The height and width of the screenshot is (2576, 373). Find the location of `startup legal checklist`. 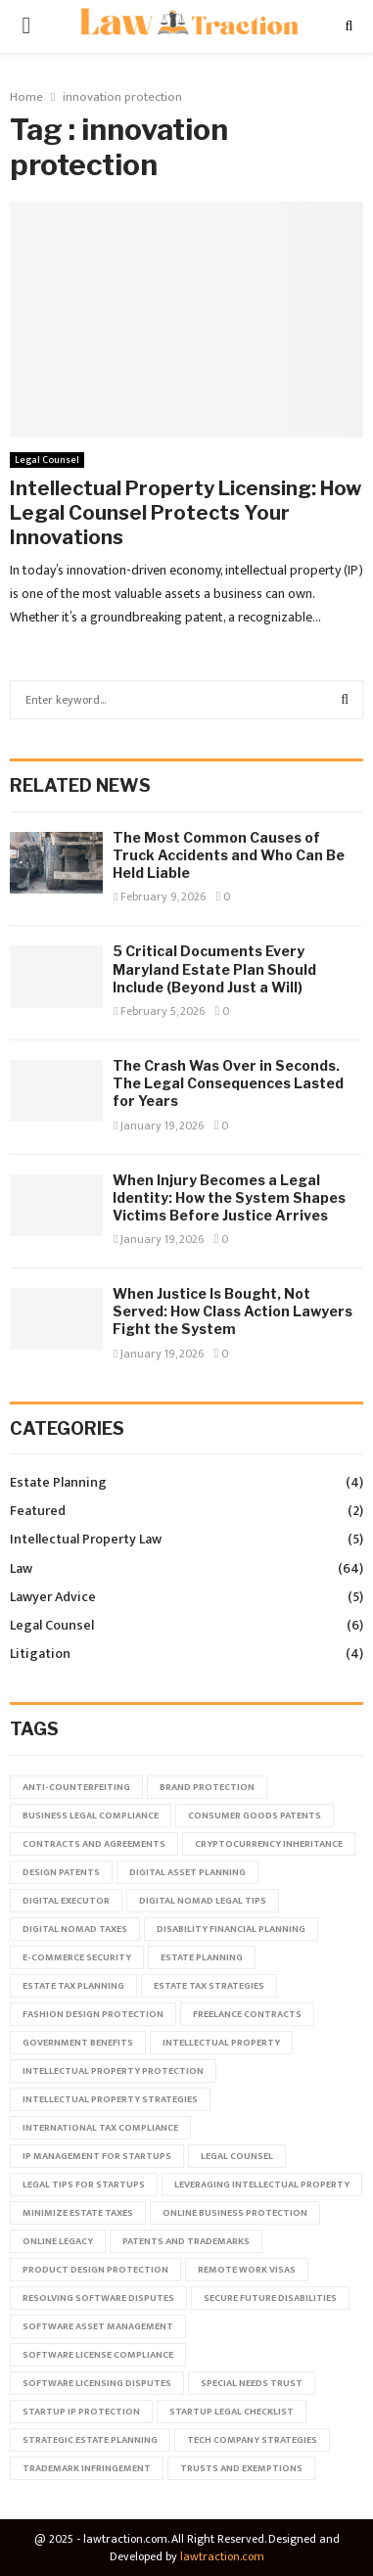

startup legal checklist is located at coordinates (231, 2411).